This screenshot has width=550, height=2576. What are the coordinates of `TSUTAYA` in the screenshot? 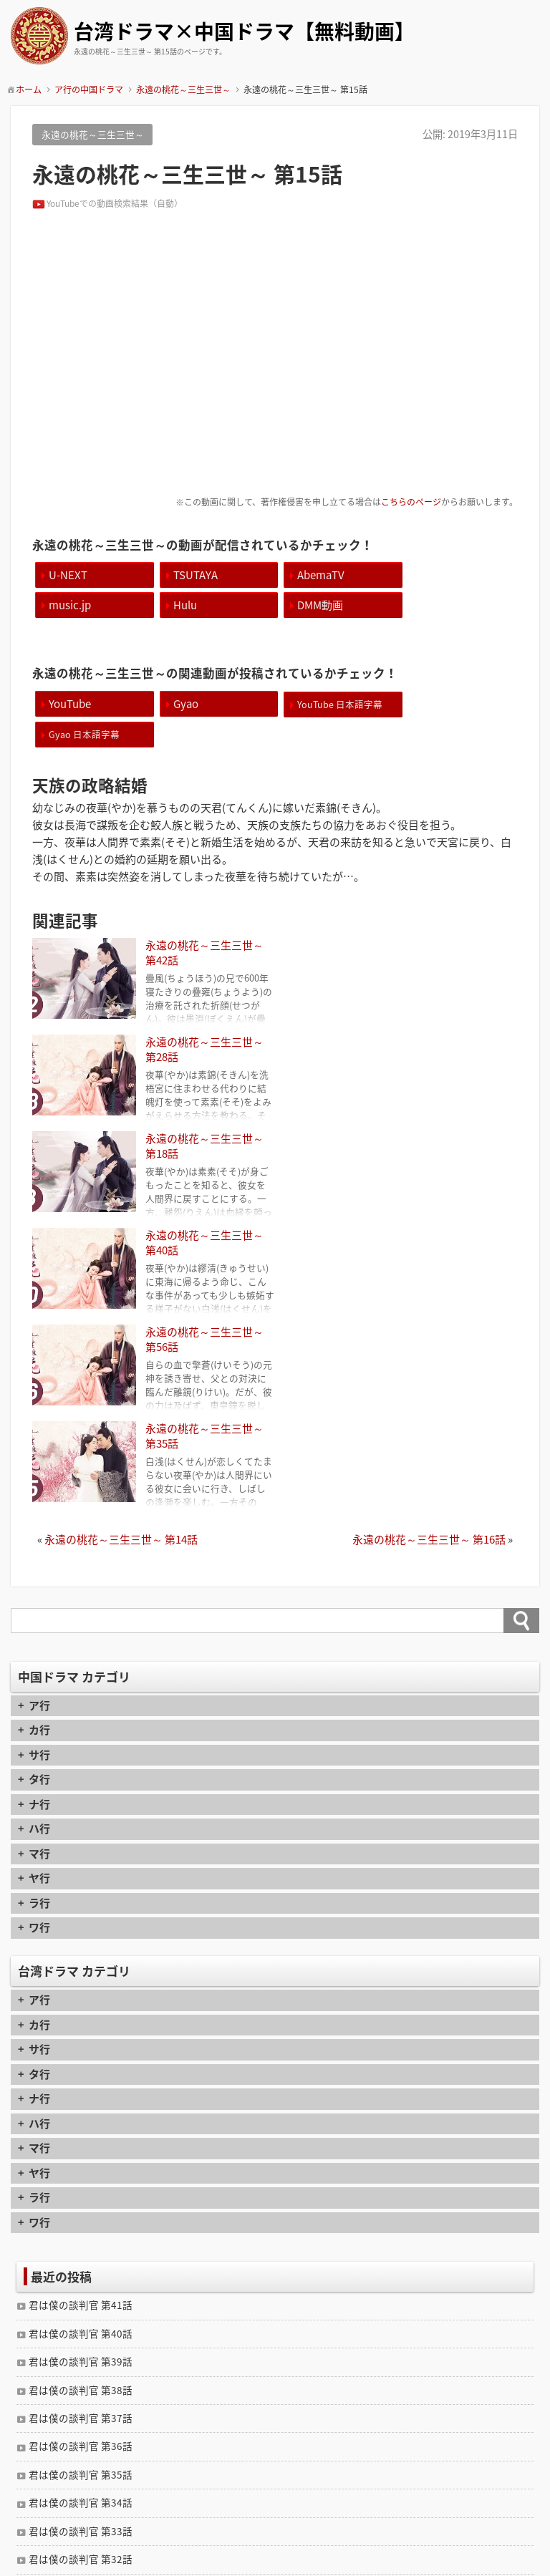 It's located at (192, 575).